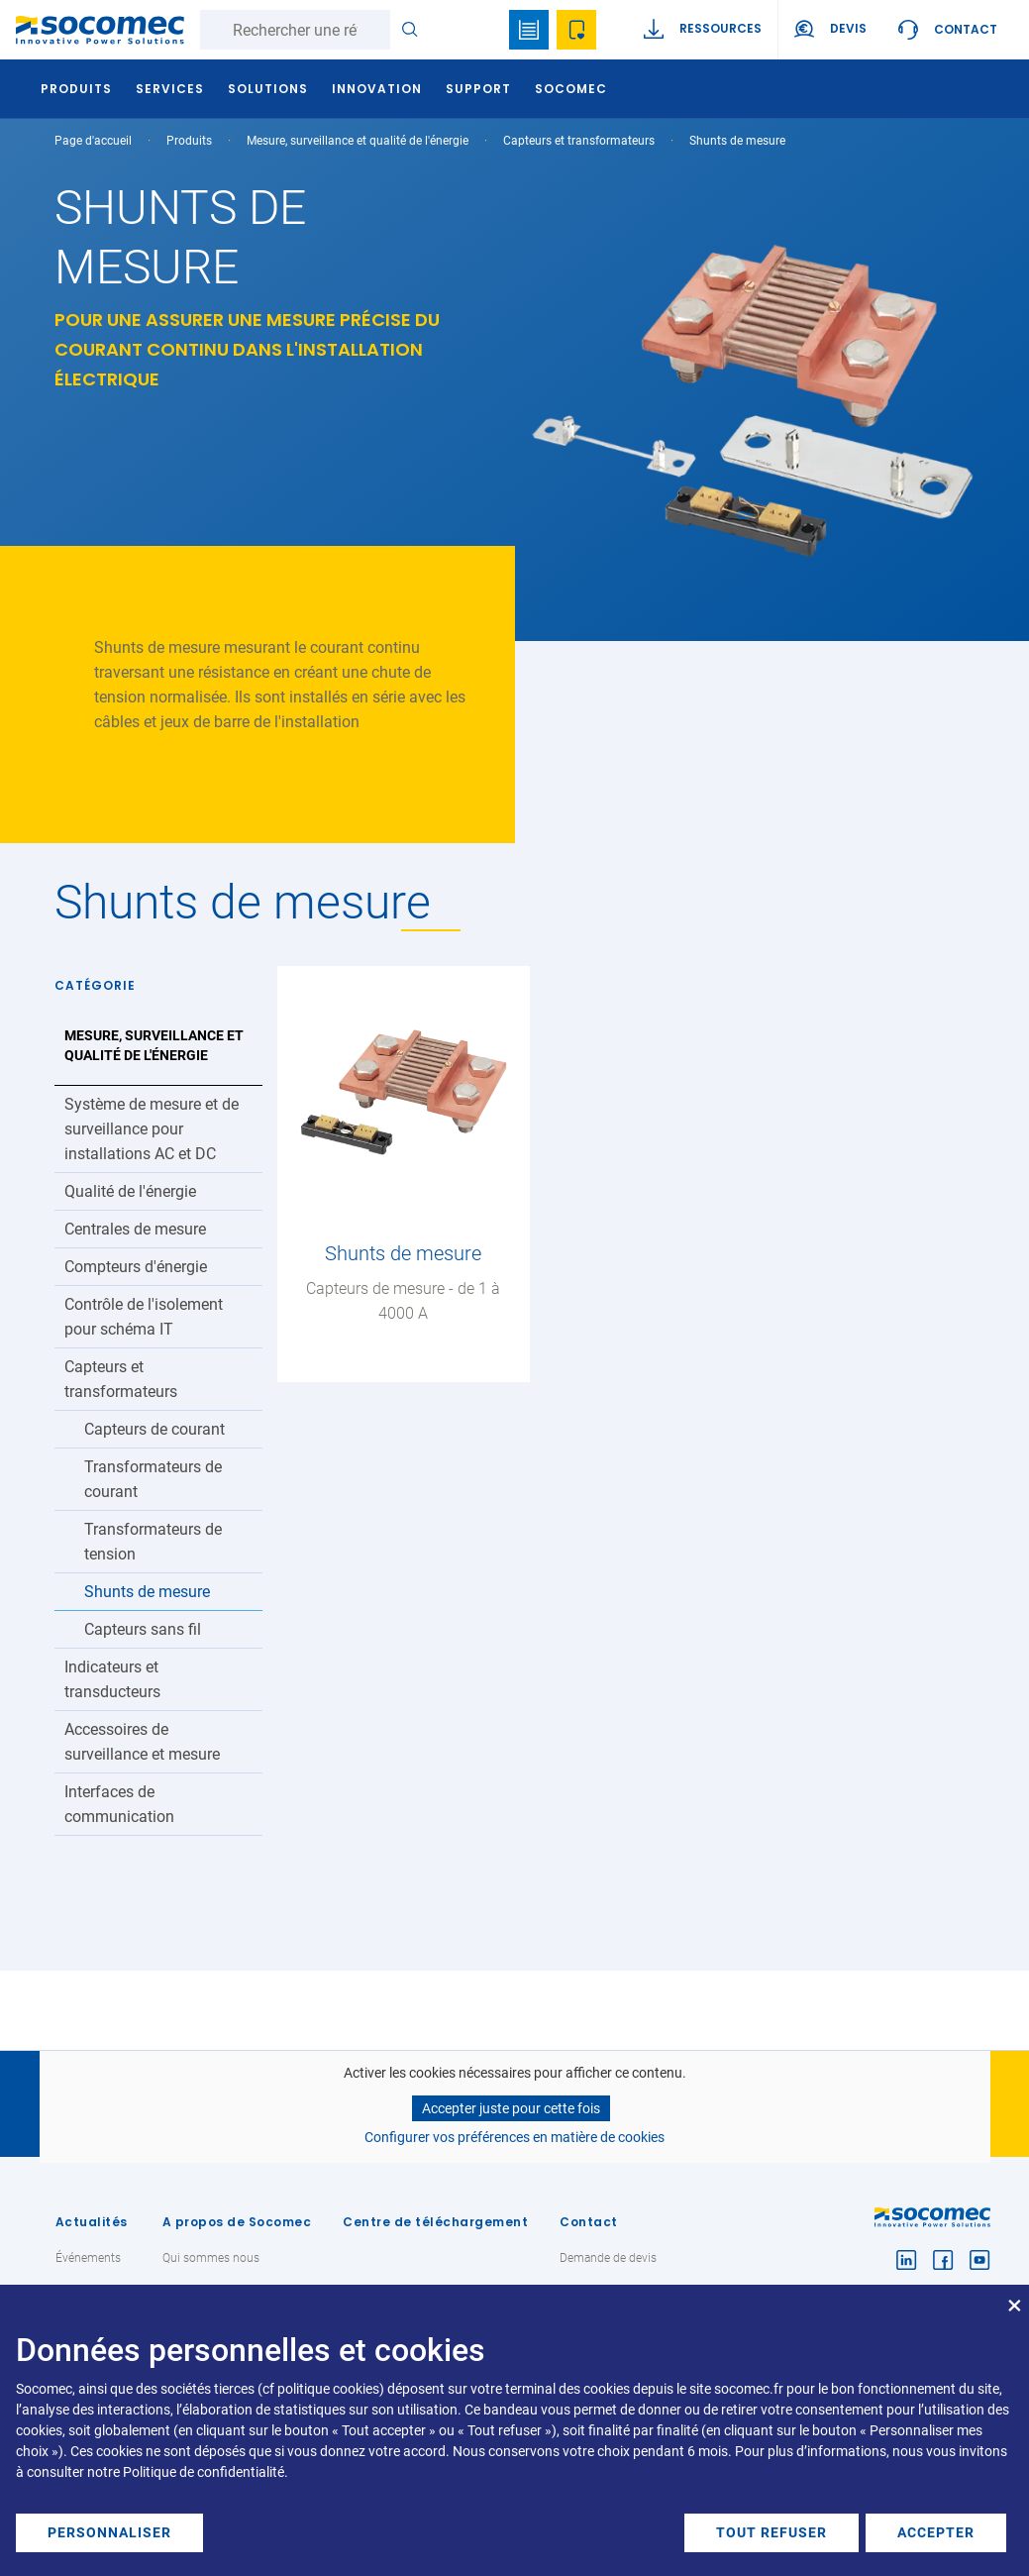 This screenshot has width=1029, height=2576. Describe the element at coordinates (153, 1541) in the screenshot. I see `Transformateurs de tension` at that location.